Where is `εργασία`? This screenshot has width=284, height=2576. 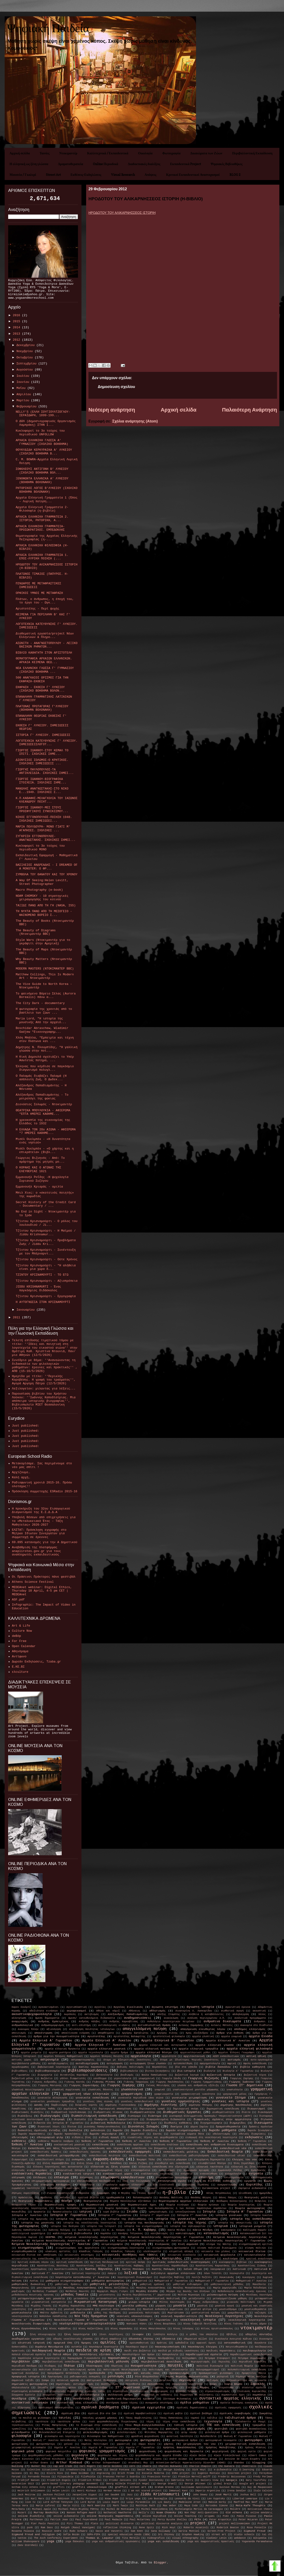 εργασία is located at coordinates (250, 2181).